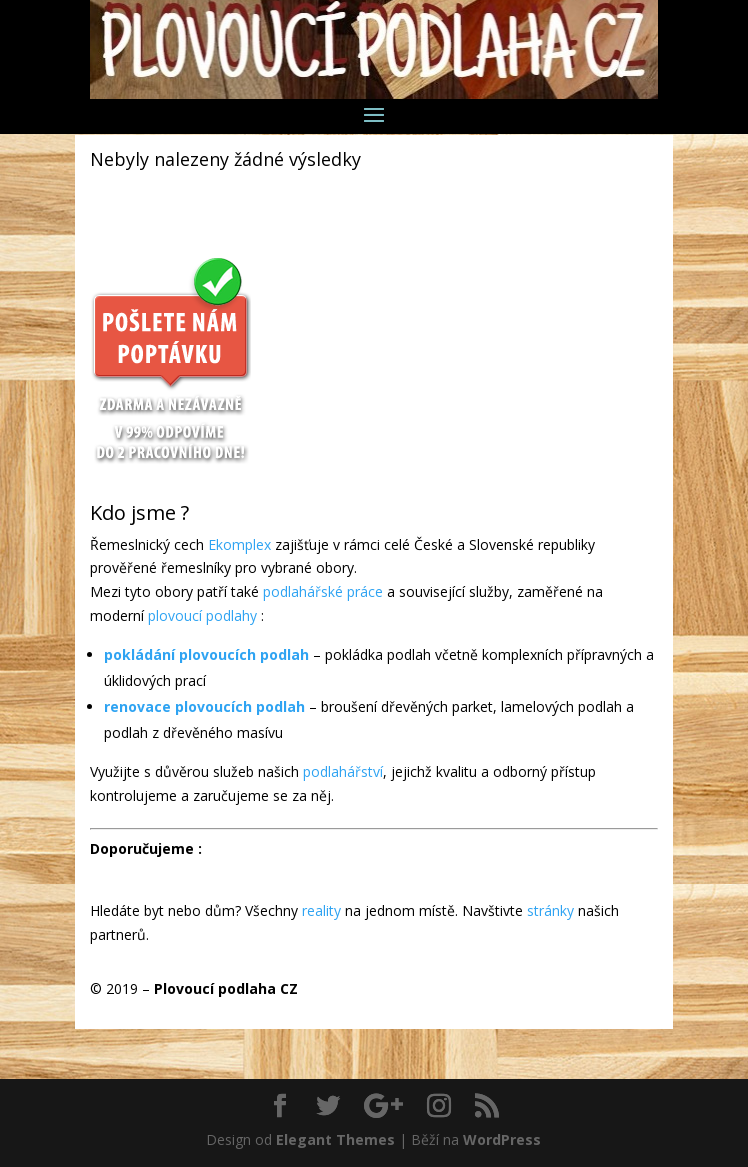  I want to click on WordPress, so click(502, 1139).